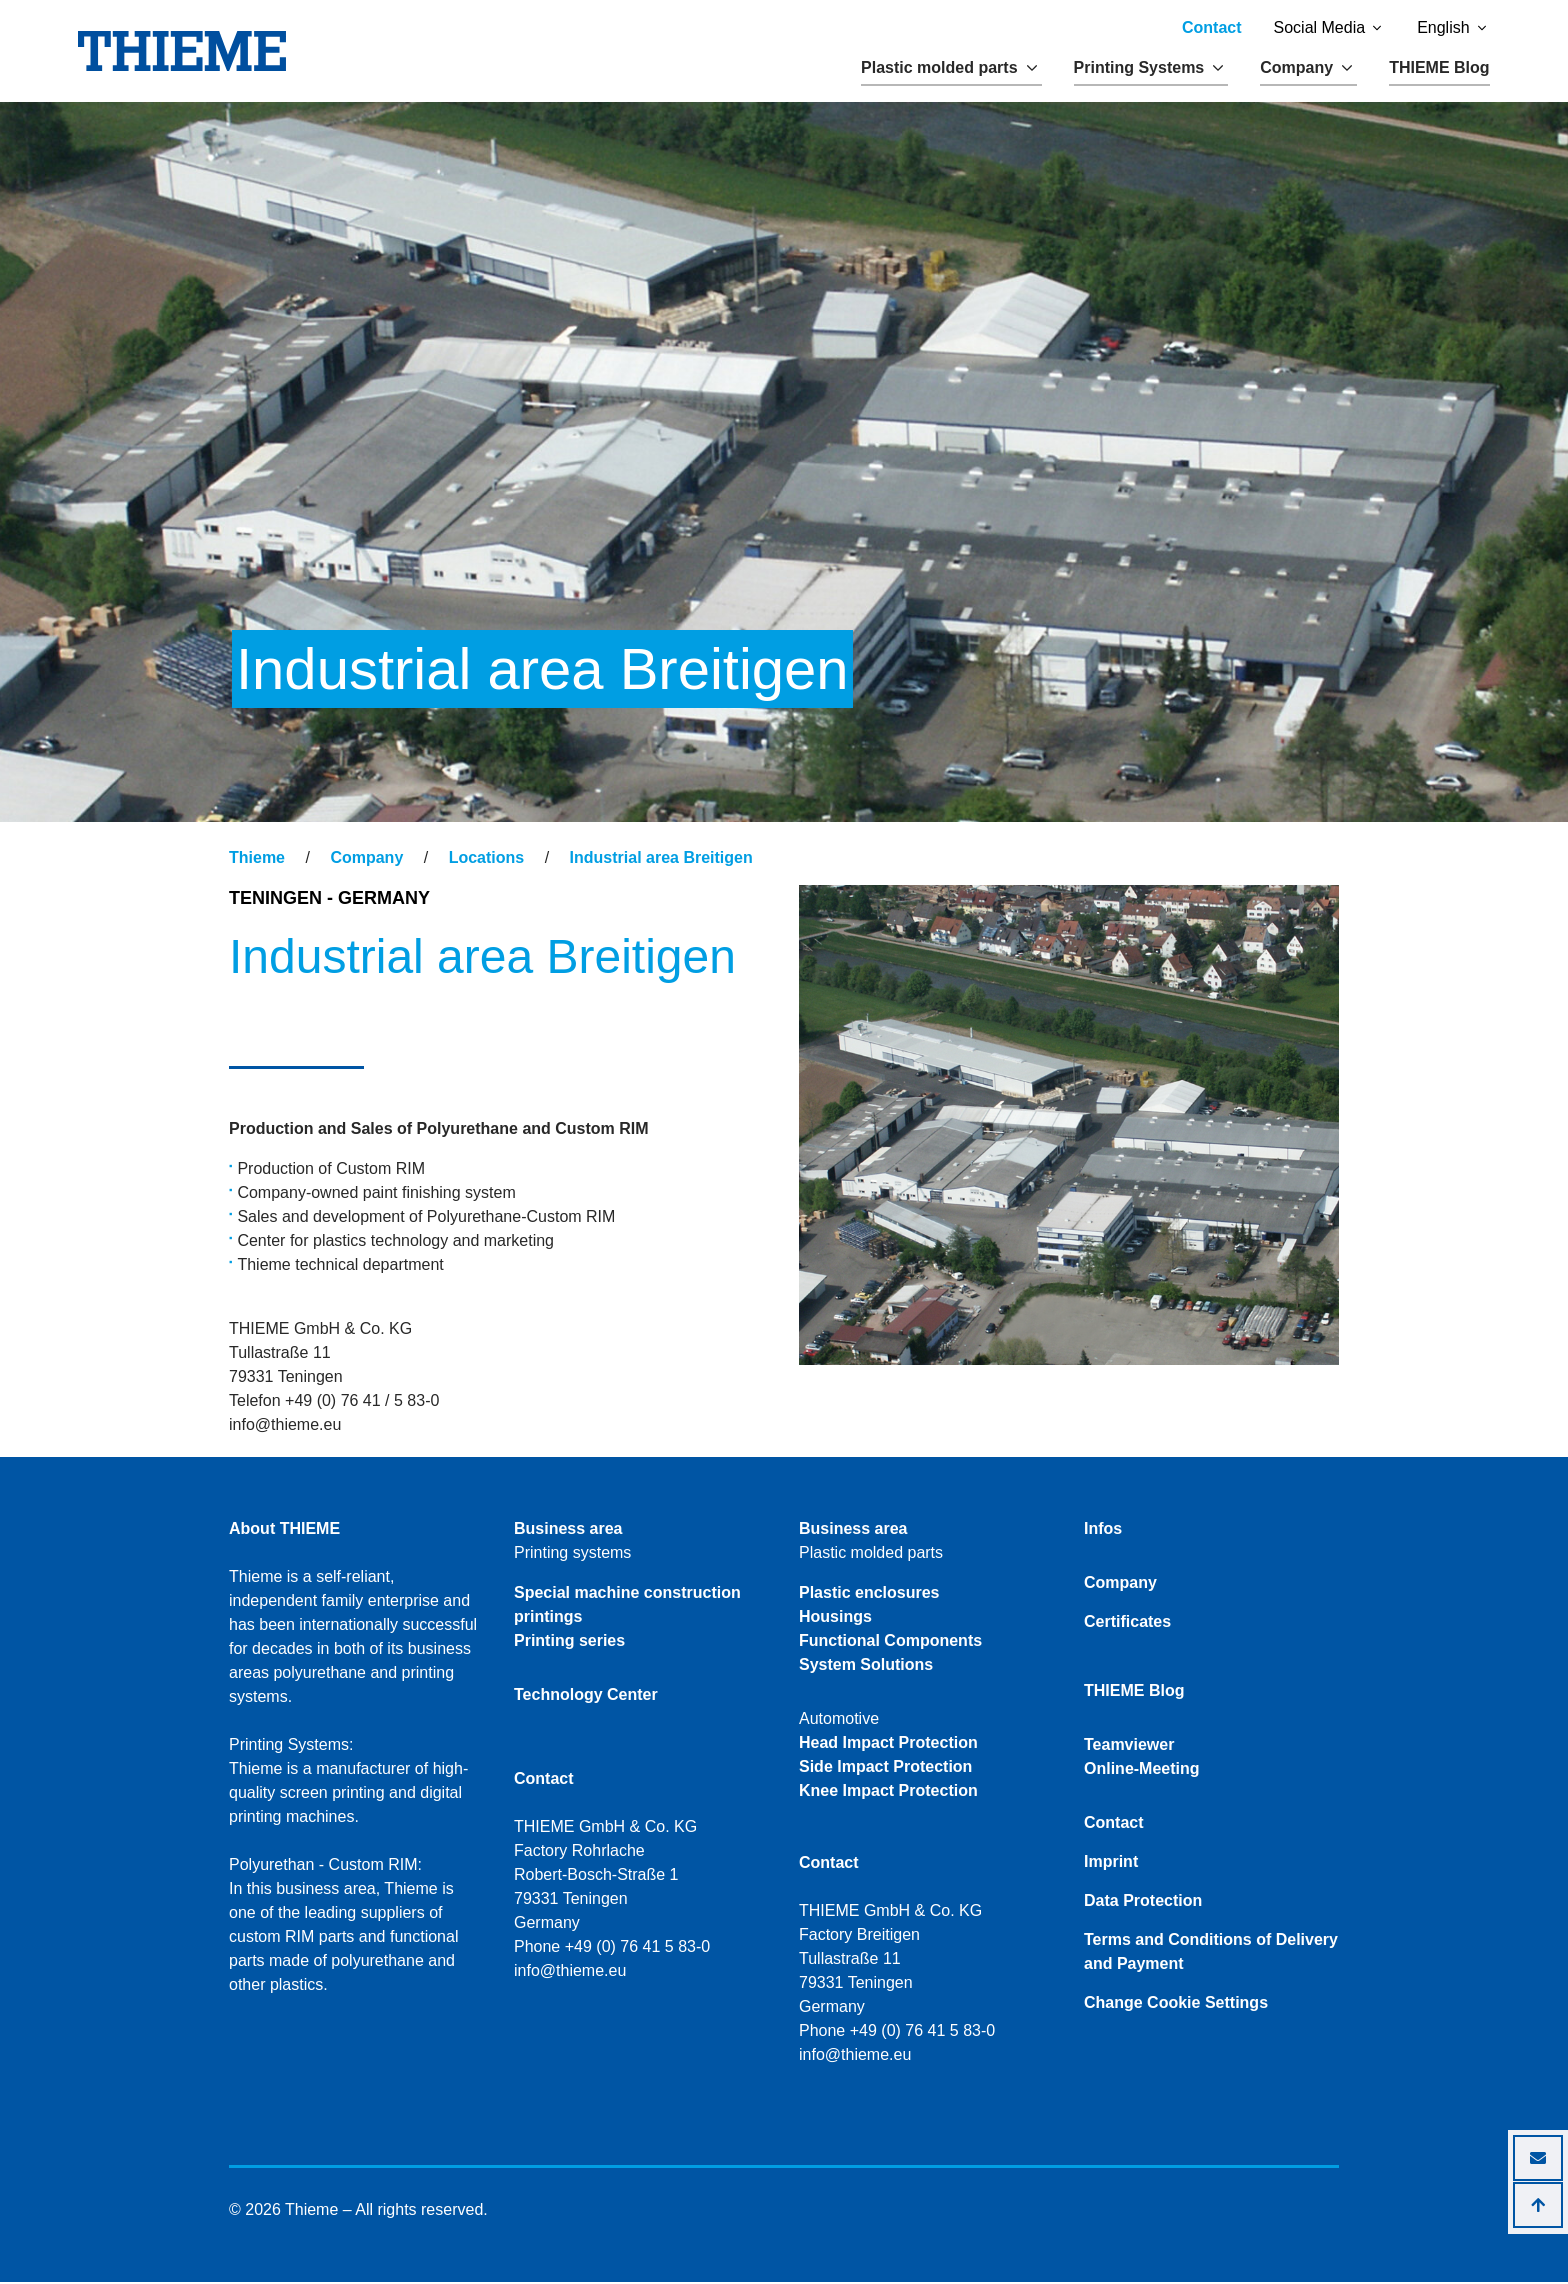  Describe the element at coordinates (888, 1792) in the screenshot. I see `Knee Impact Protection` at that location.